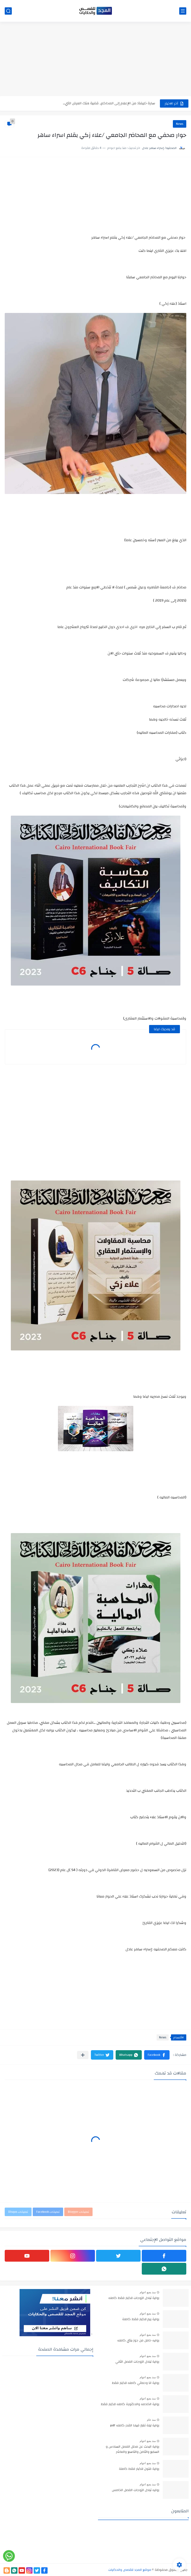  I want to click on روايه تبادل الزوجات الفصل الخامس, so click(135, 2490).